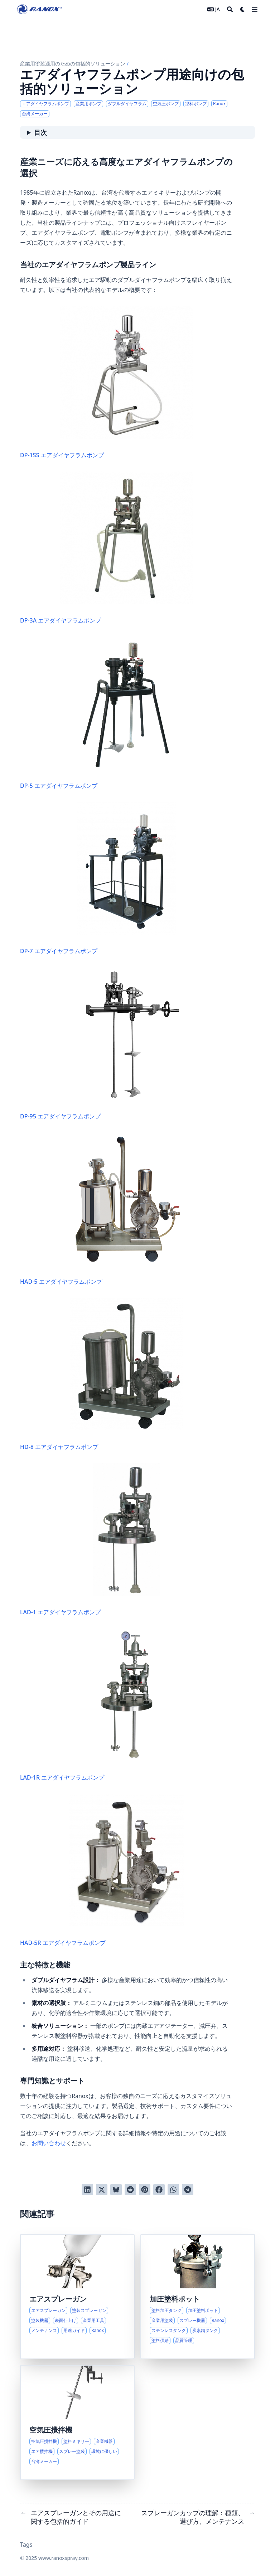  I want to click on [Dark mode switcher], so click(243, 9).